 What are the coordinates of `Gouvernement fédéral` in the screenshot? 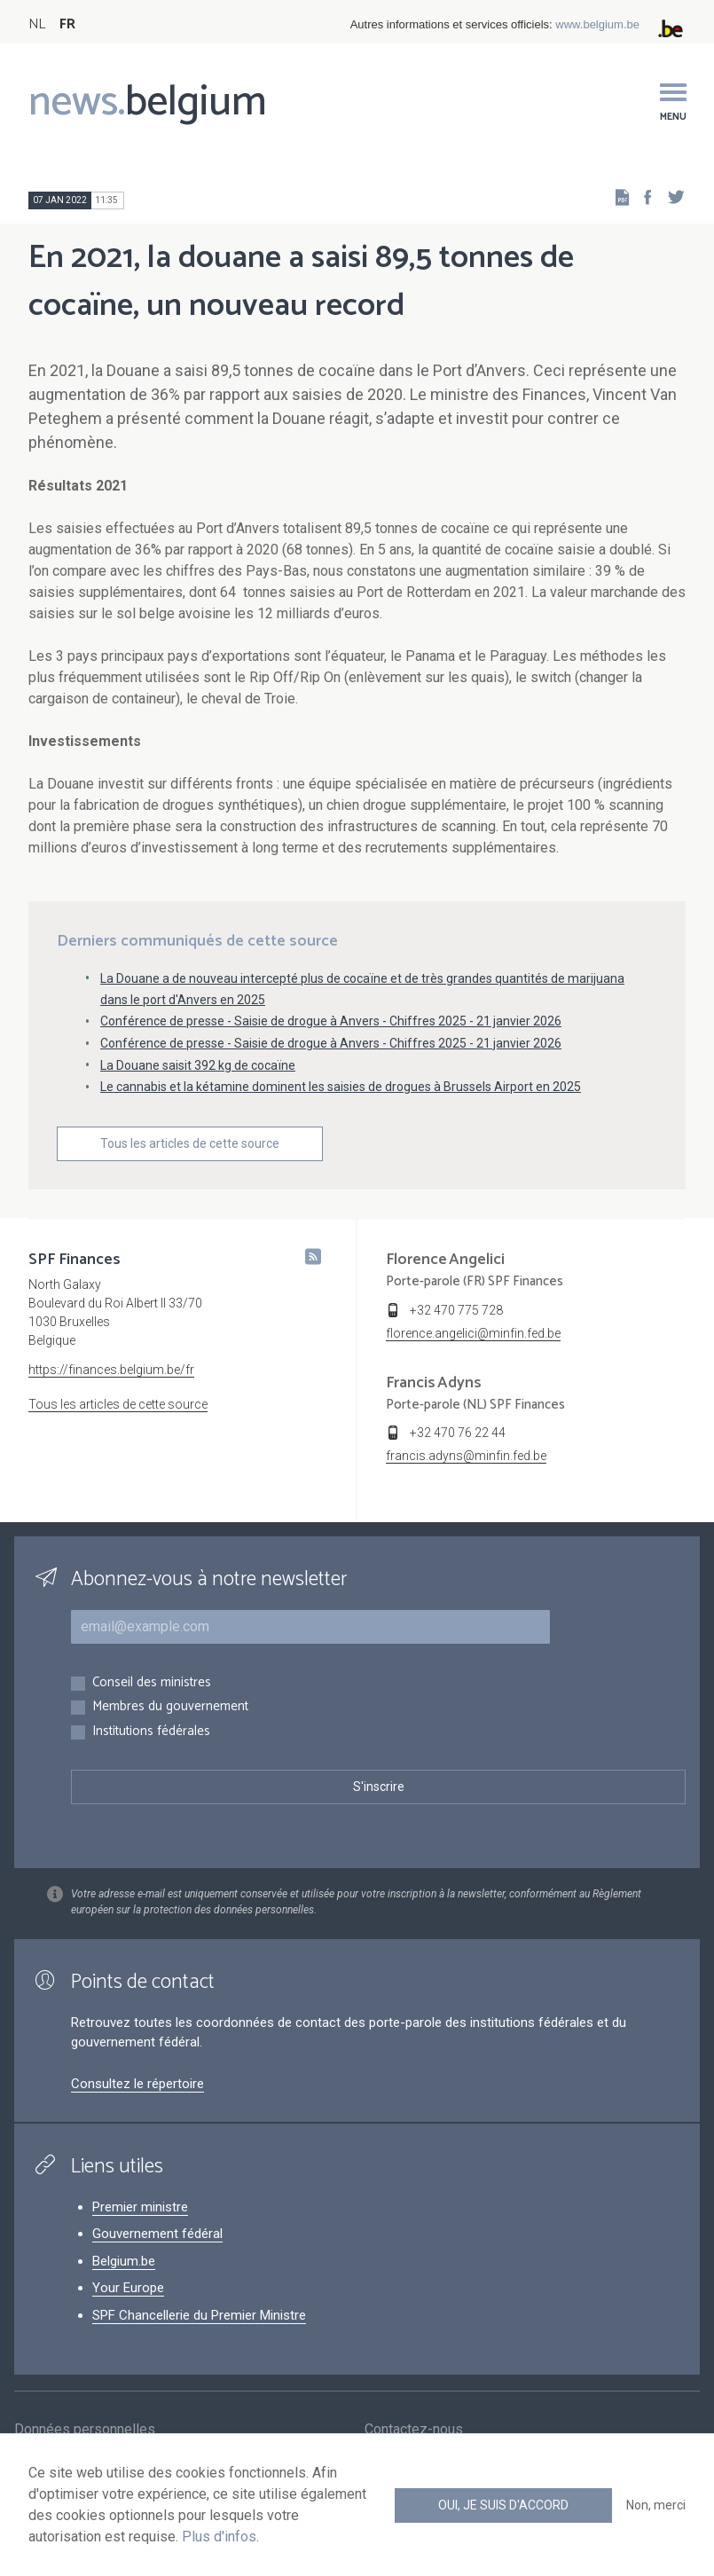 It's located at (157, 2234).